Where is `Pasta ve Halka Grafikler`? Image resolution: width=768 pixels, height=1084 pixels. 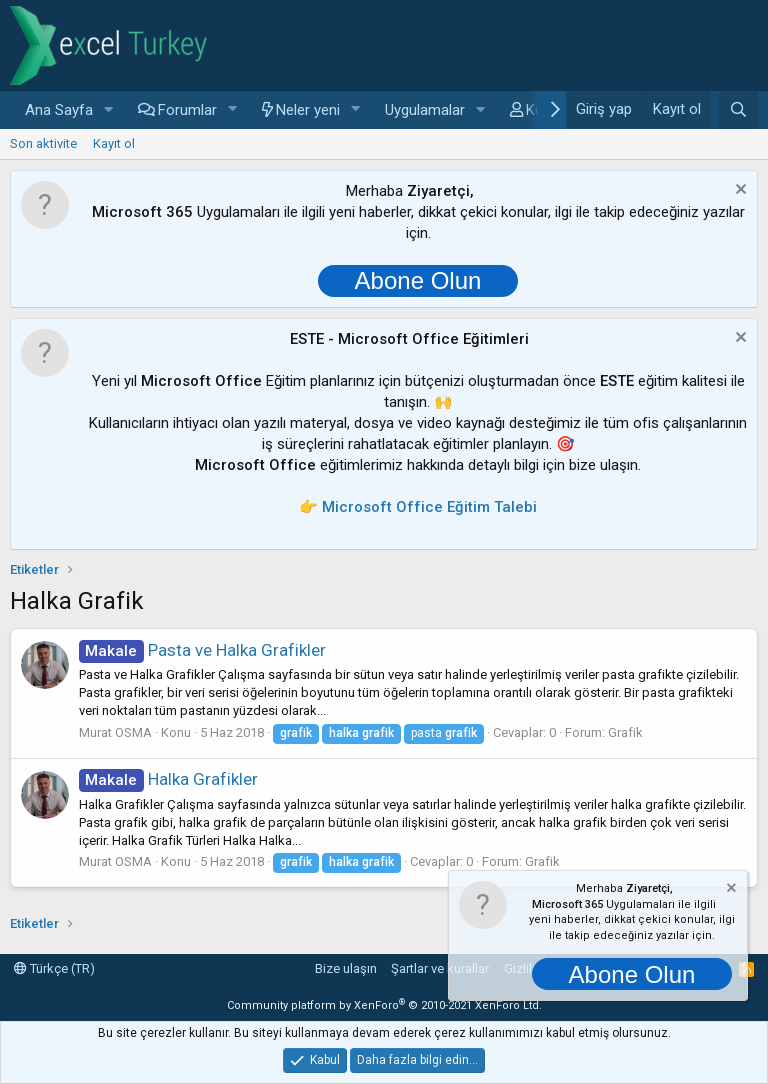 Pasta ve Halka Grafikler is located at coordinates (202, 650).